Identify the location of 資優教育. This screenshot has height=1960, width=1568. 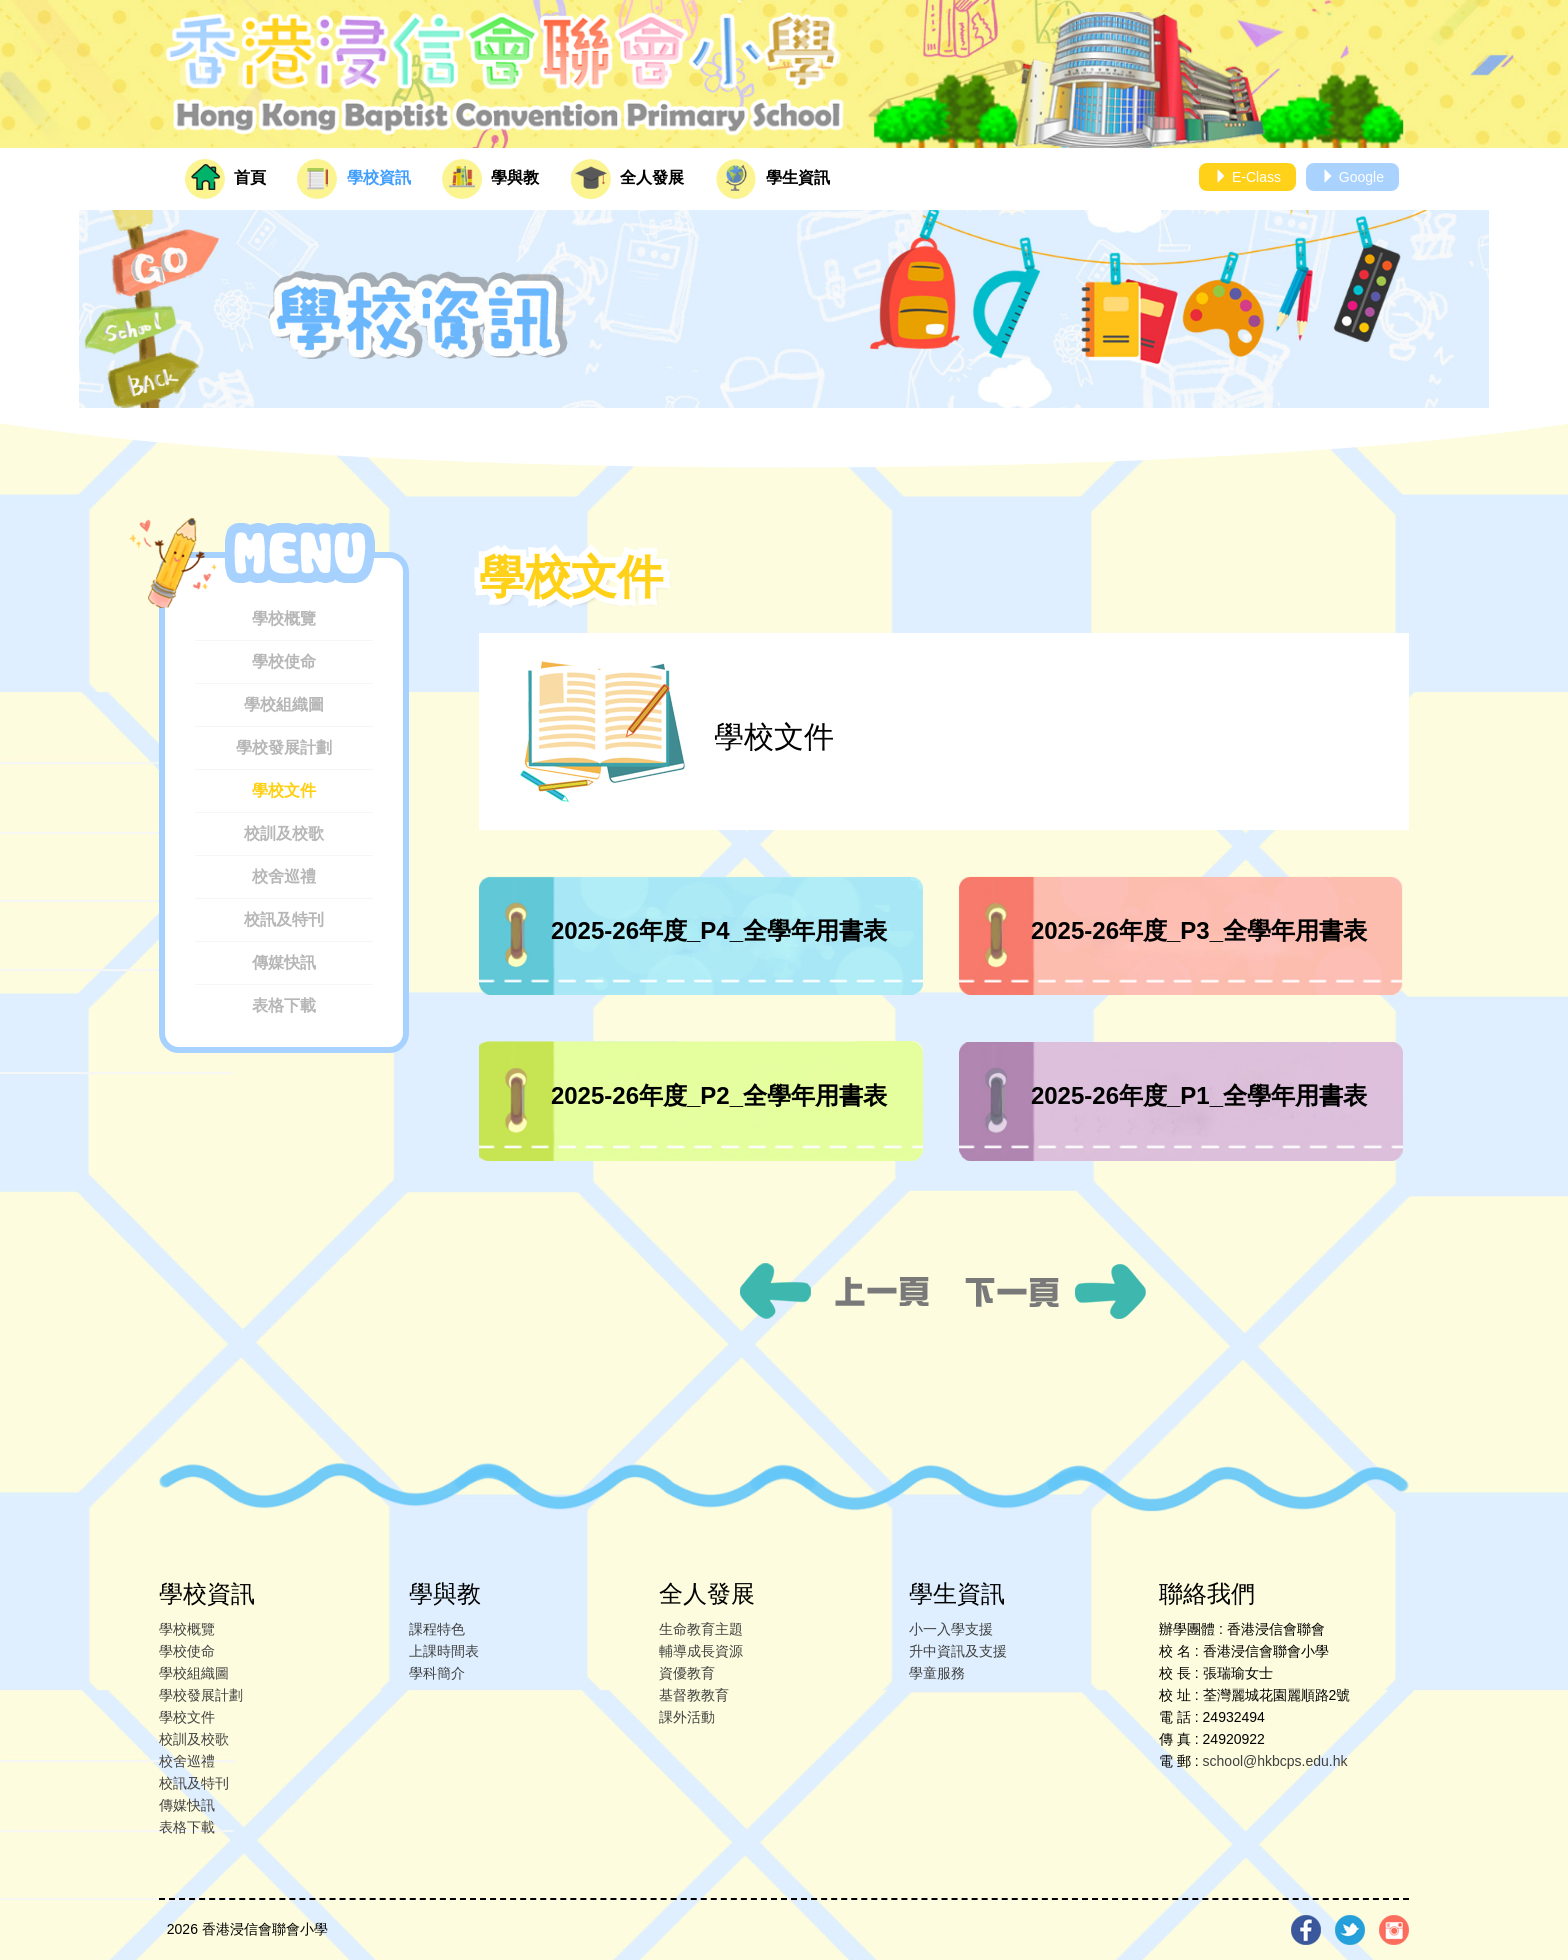
(687, 1673).